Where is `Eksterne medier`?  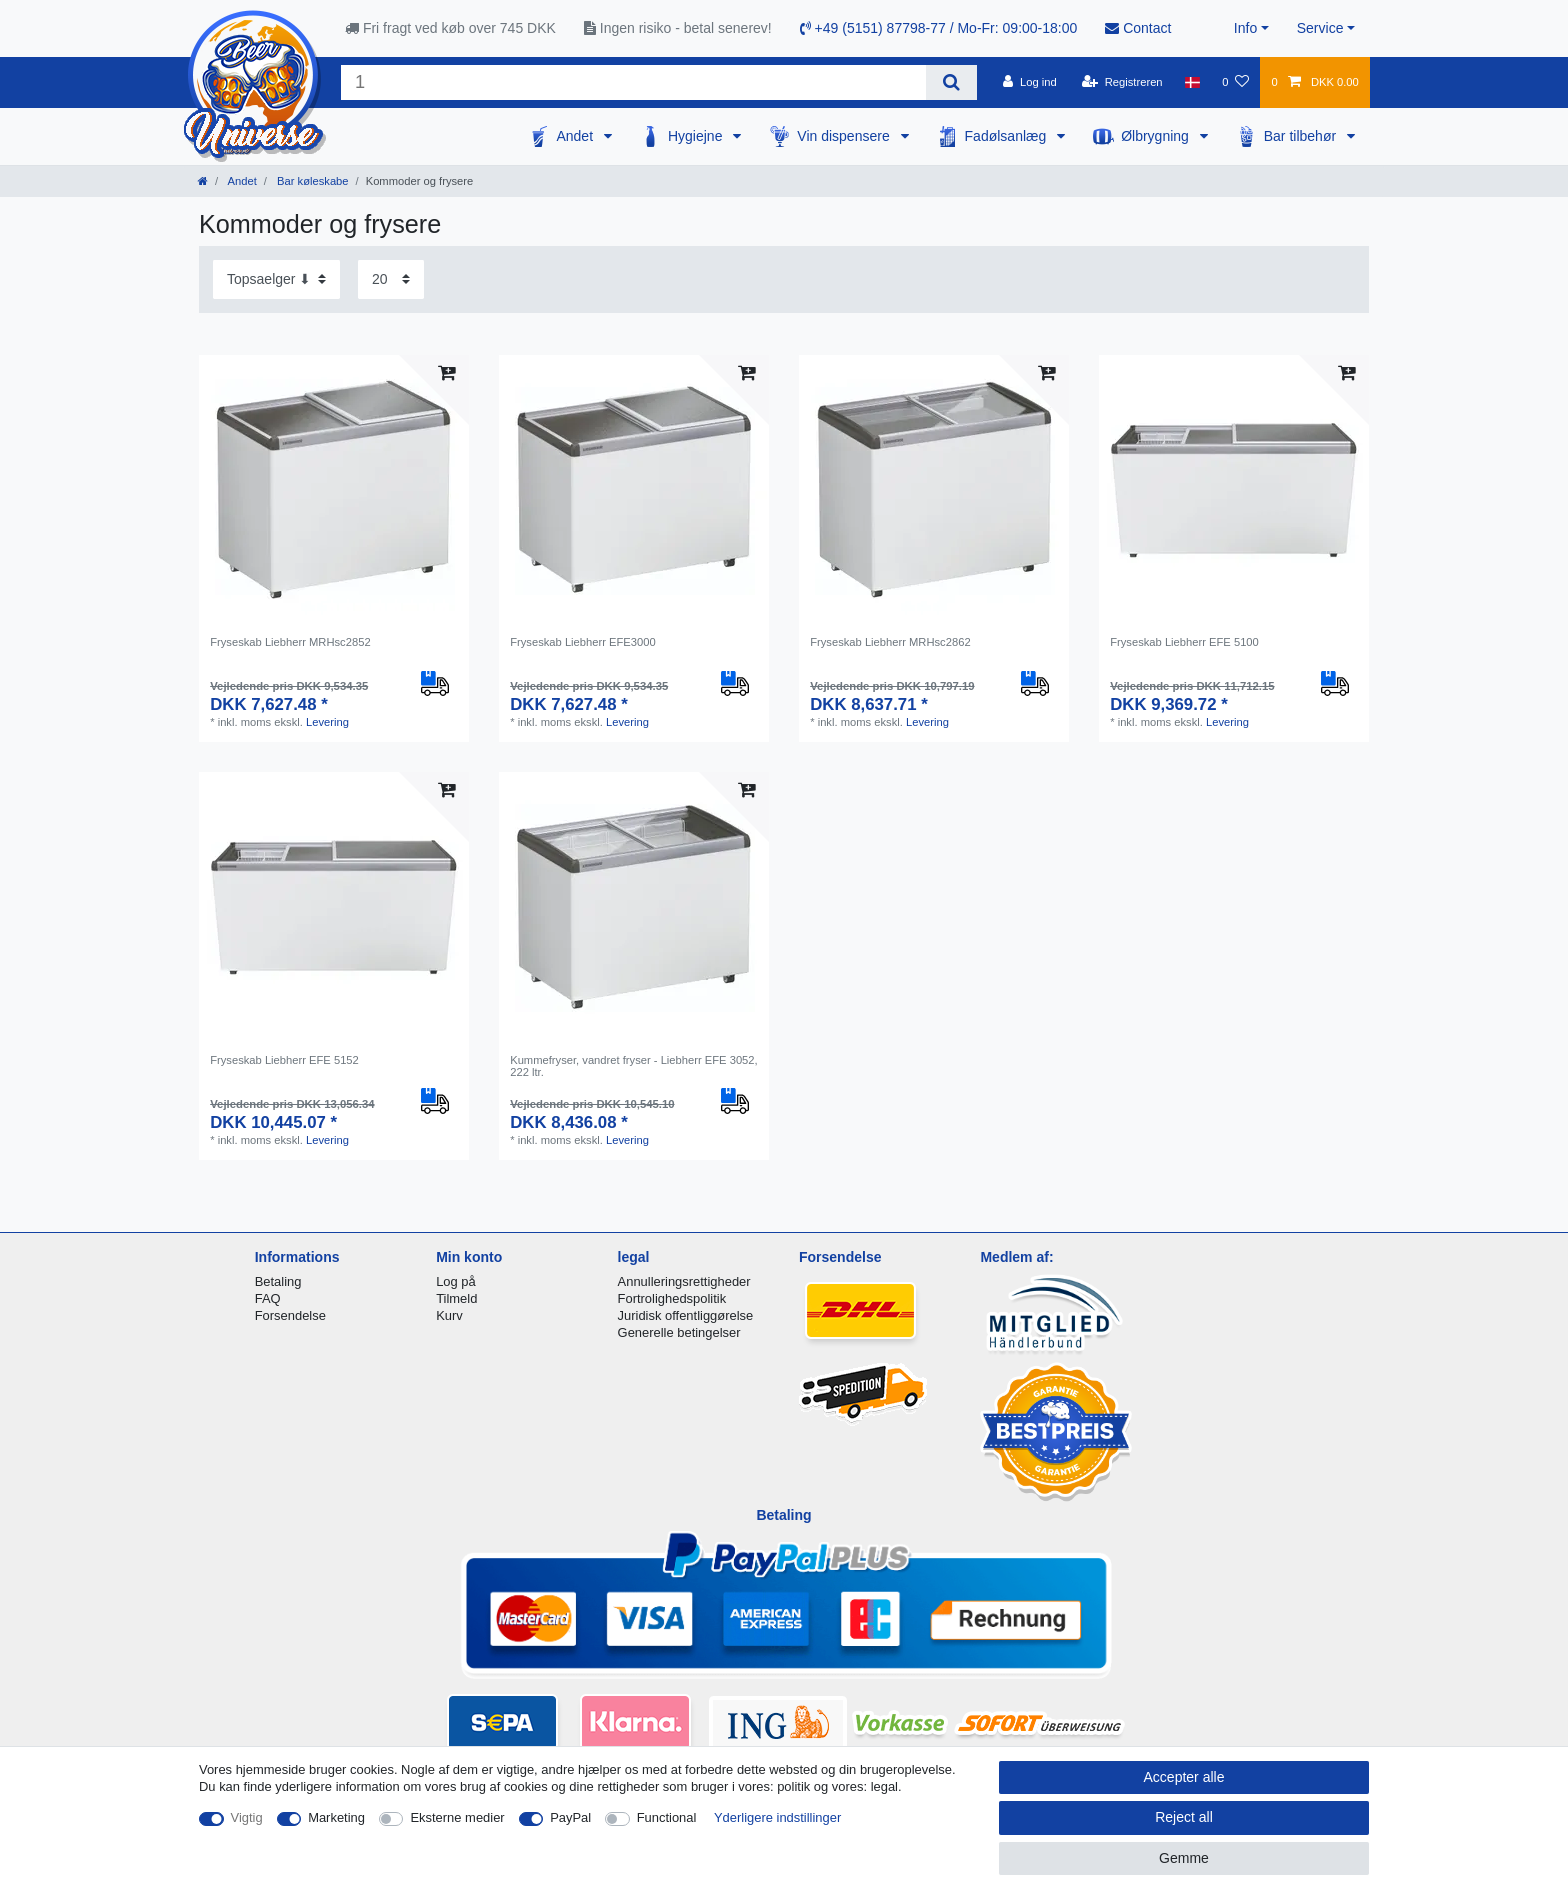 Eksterne medier is located at coordinates (457, 1817).